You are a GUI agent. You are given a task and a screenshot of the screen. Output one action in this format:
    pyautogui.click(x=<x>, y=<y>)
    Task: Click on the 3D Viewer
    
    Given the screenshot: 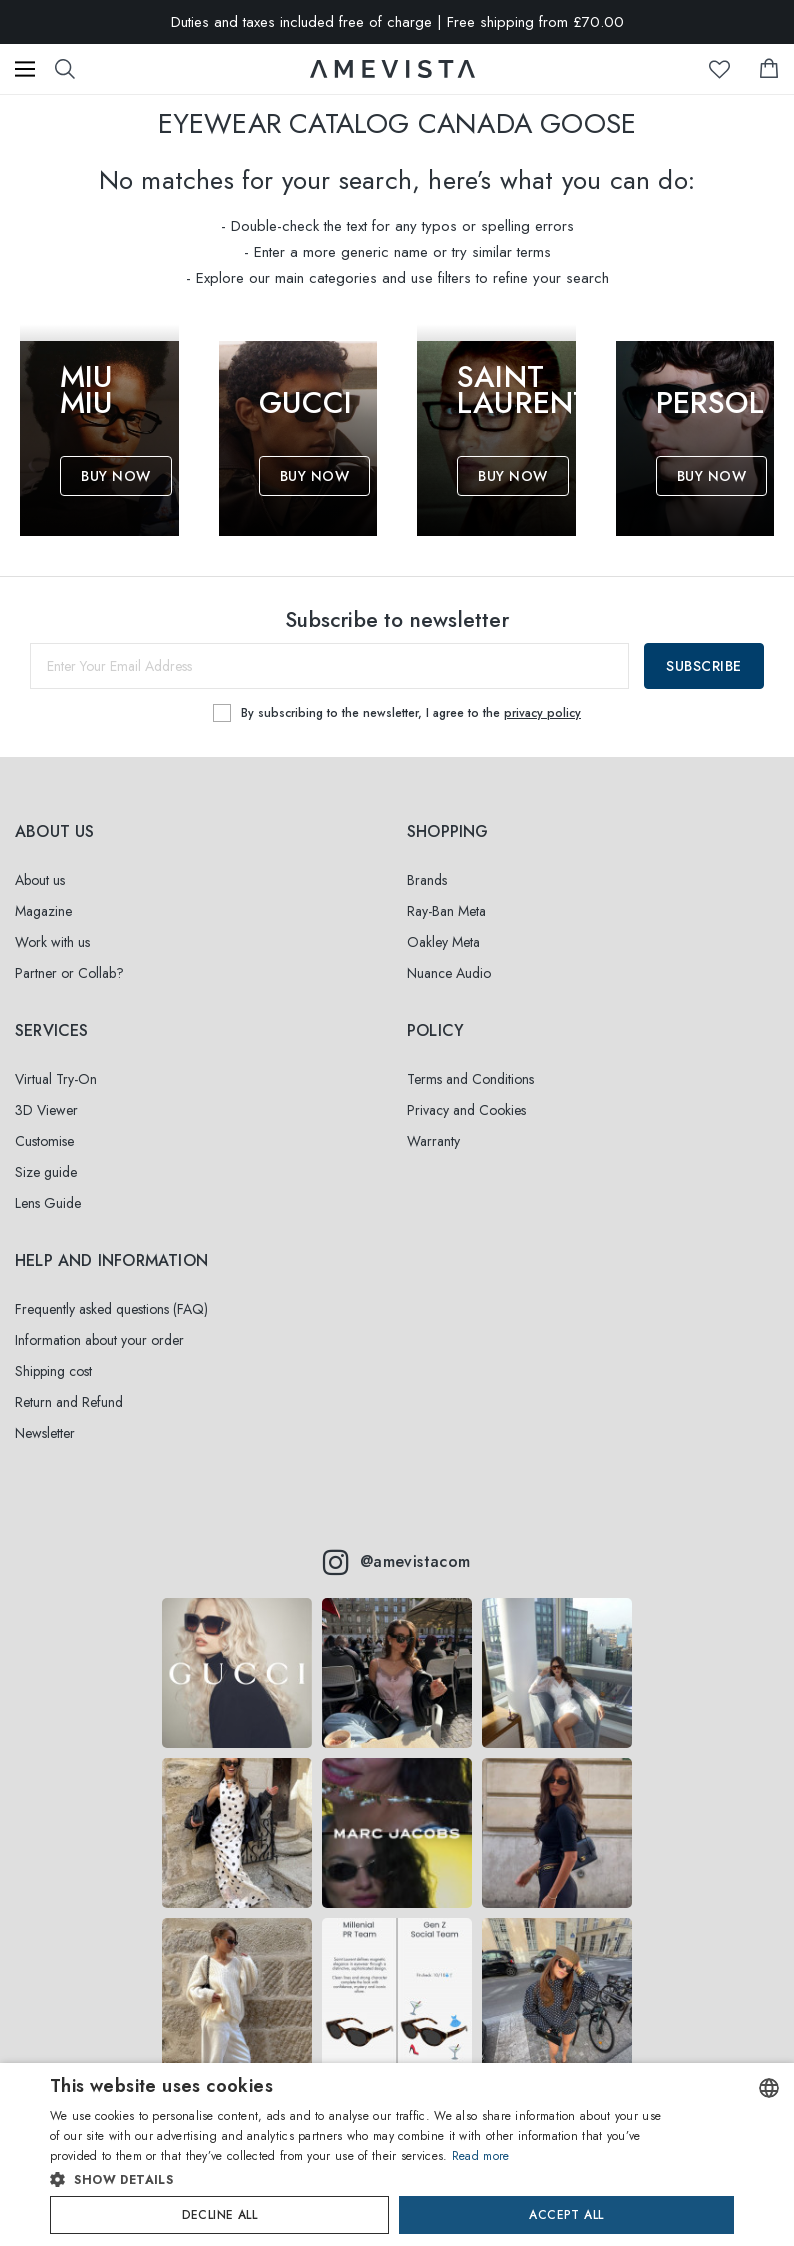 What is the action you would take?
    pyautogui.click(x=46, y=1110)
    